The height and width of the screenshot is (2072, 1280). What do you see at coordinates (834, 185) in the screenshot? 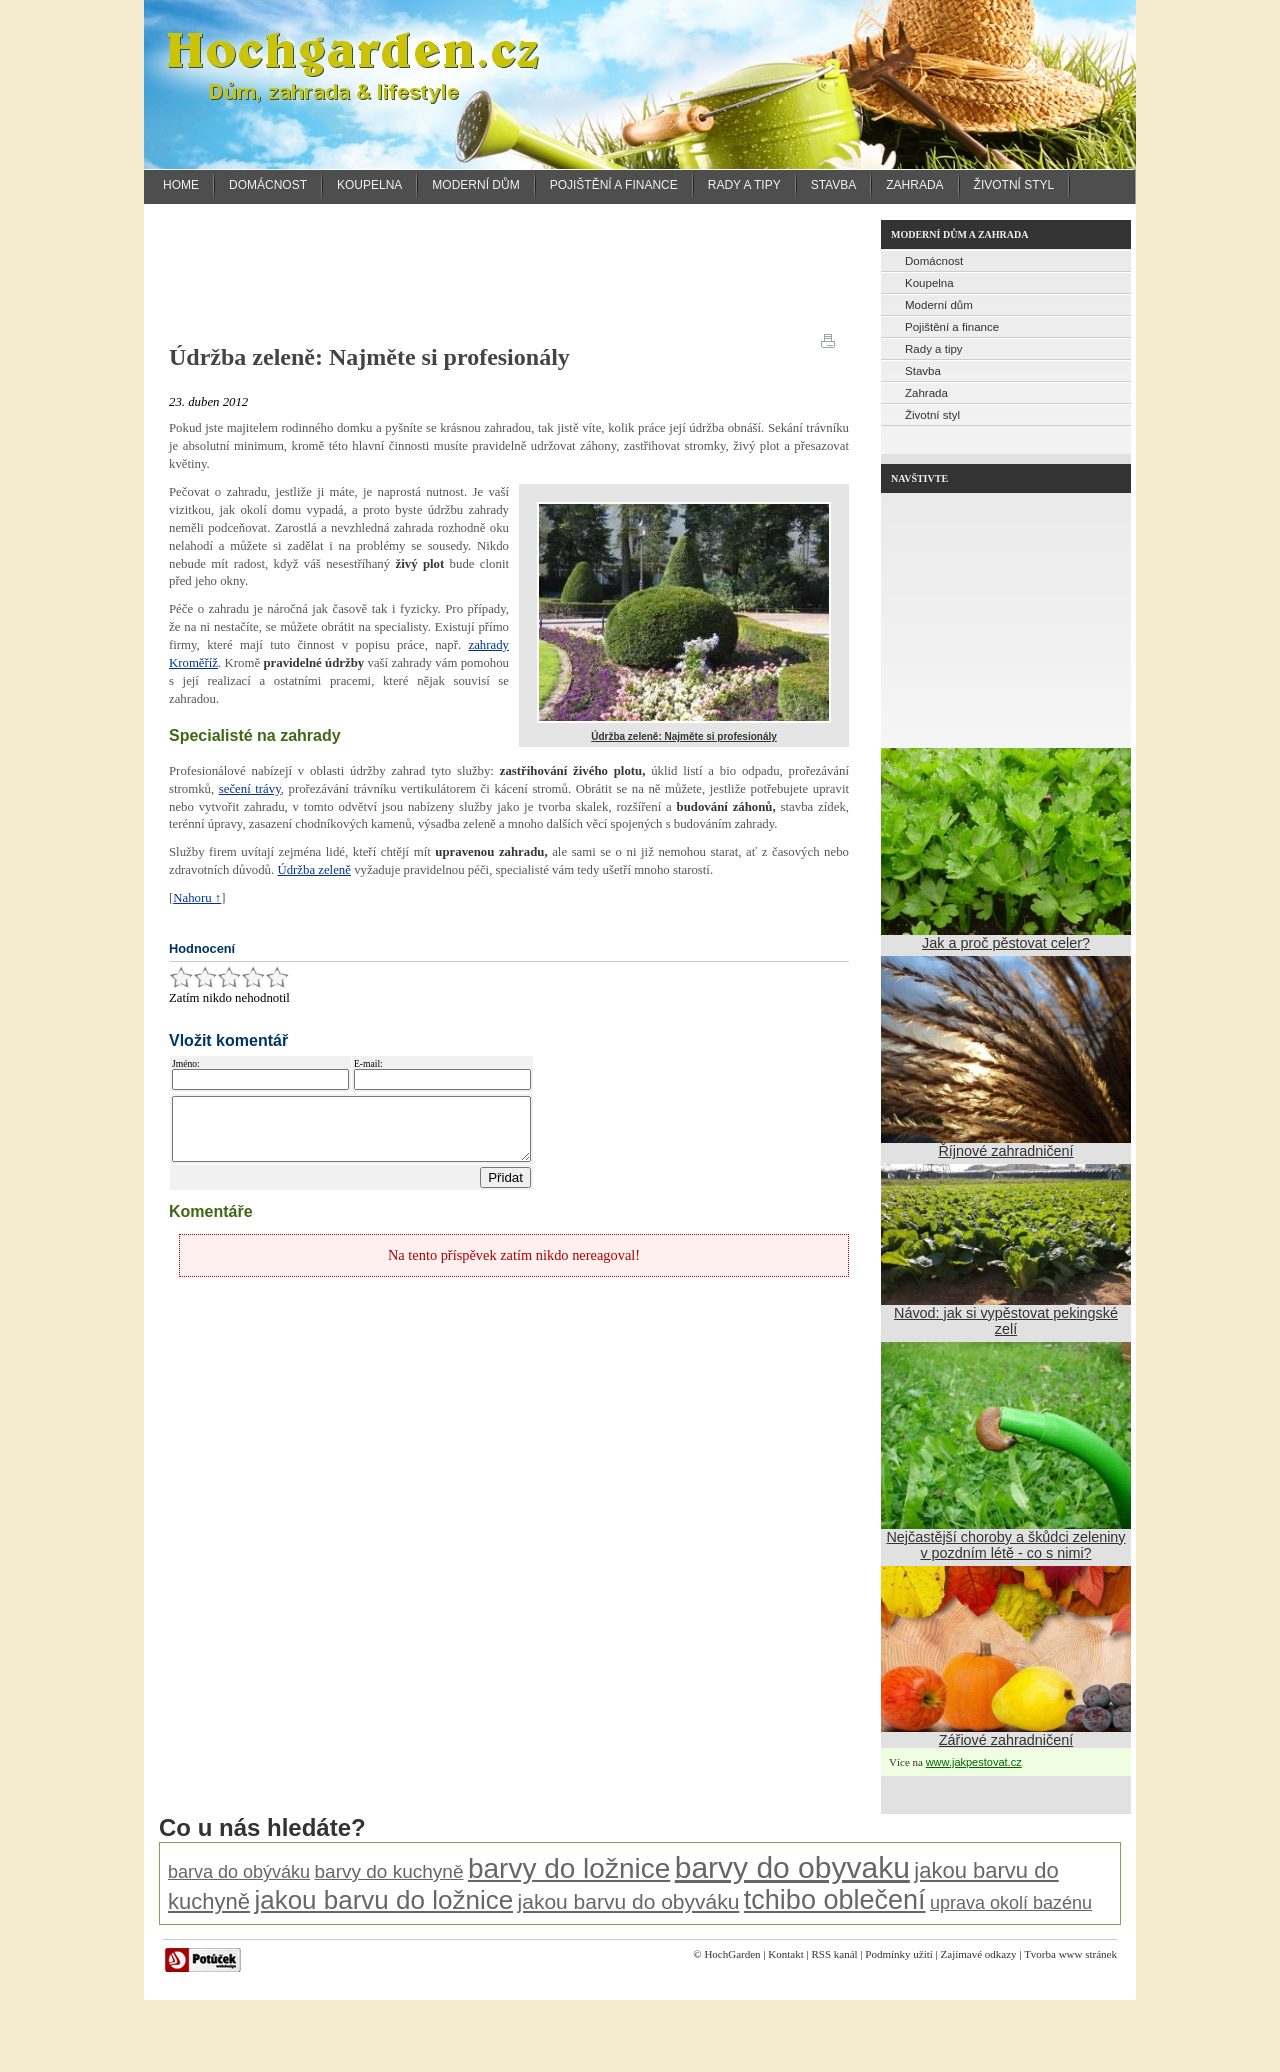
I see `Stavba` at bounding box center [834, 185].